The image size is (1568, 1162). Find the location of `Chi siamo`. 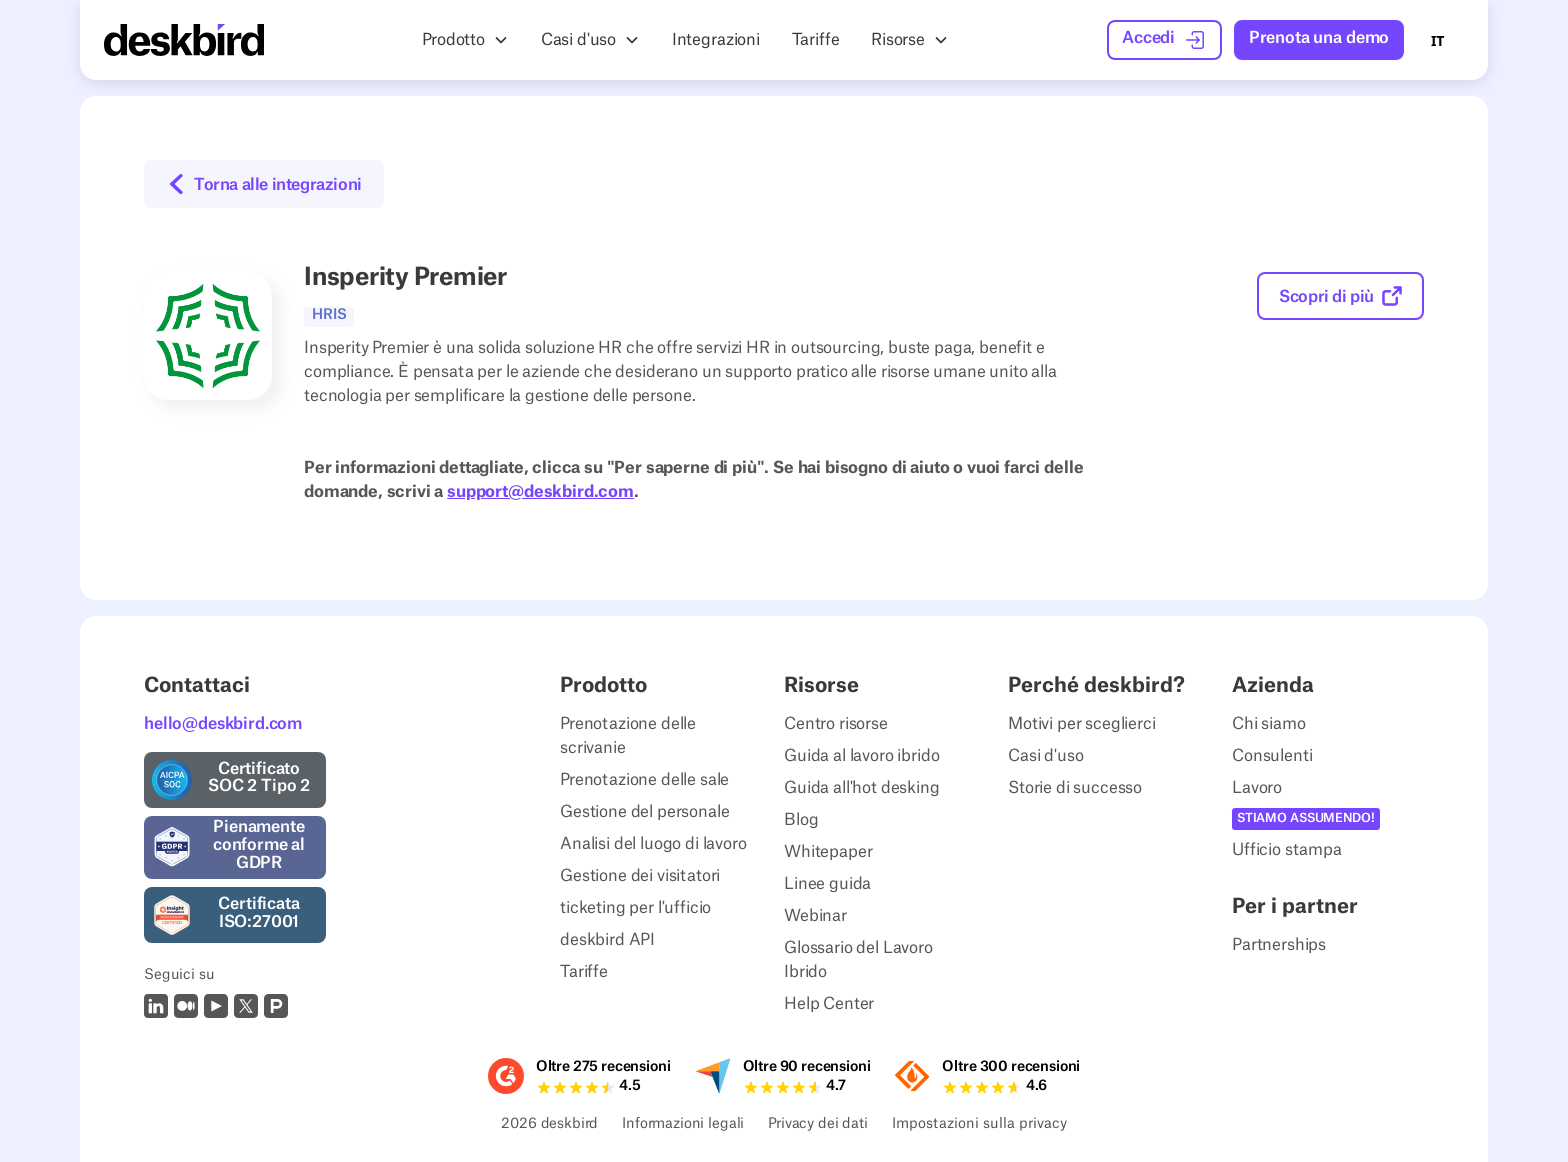

Chi siamo is located at coordinates (1269, 724).